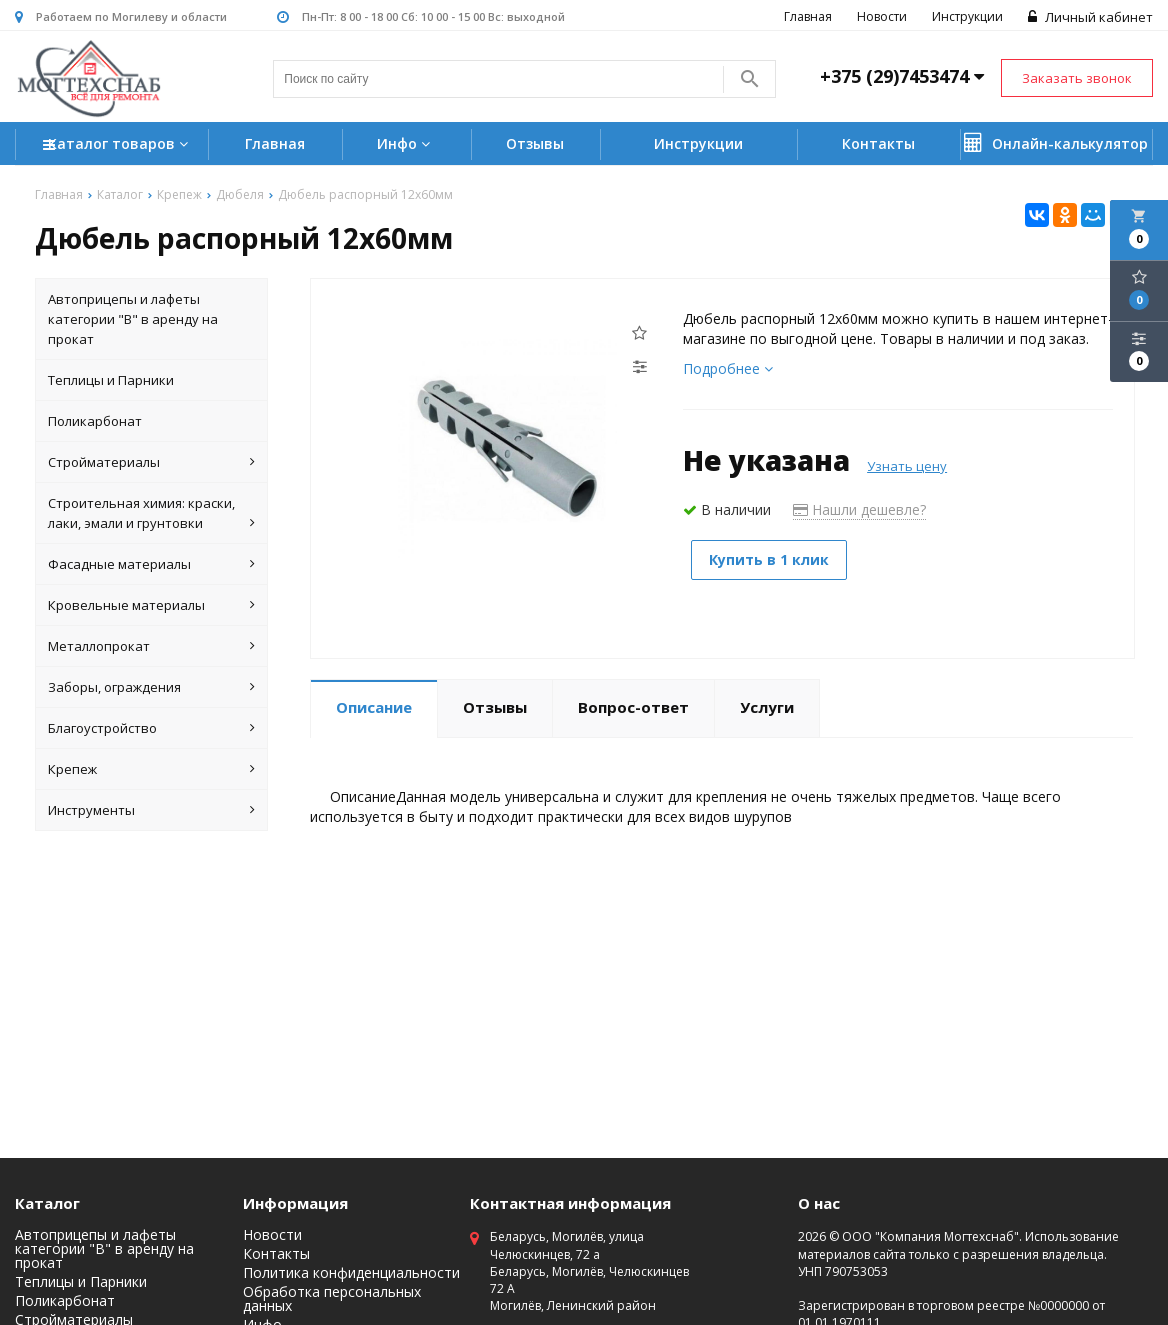  What do you see at coordinates (152, 688) in the screenshot?
I see `Заборы, ограждения` at bounding box center [152, 688].